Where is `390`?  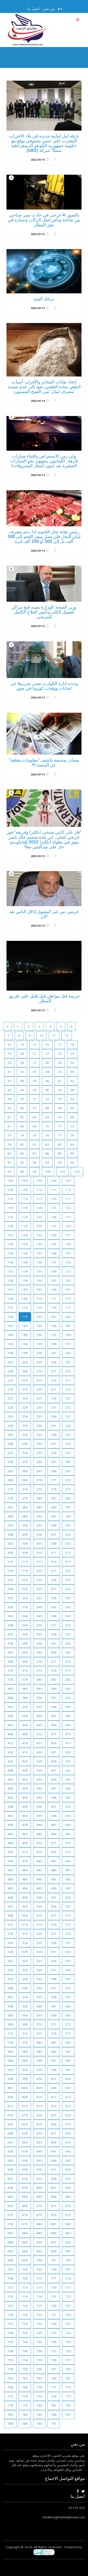 390 is located at coordinates (39, 1698).